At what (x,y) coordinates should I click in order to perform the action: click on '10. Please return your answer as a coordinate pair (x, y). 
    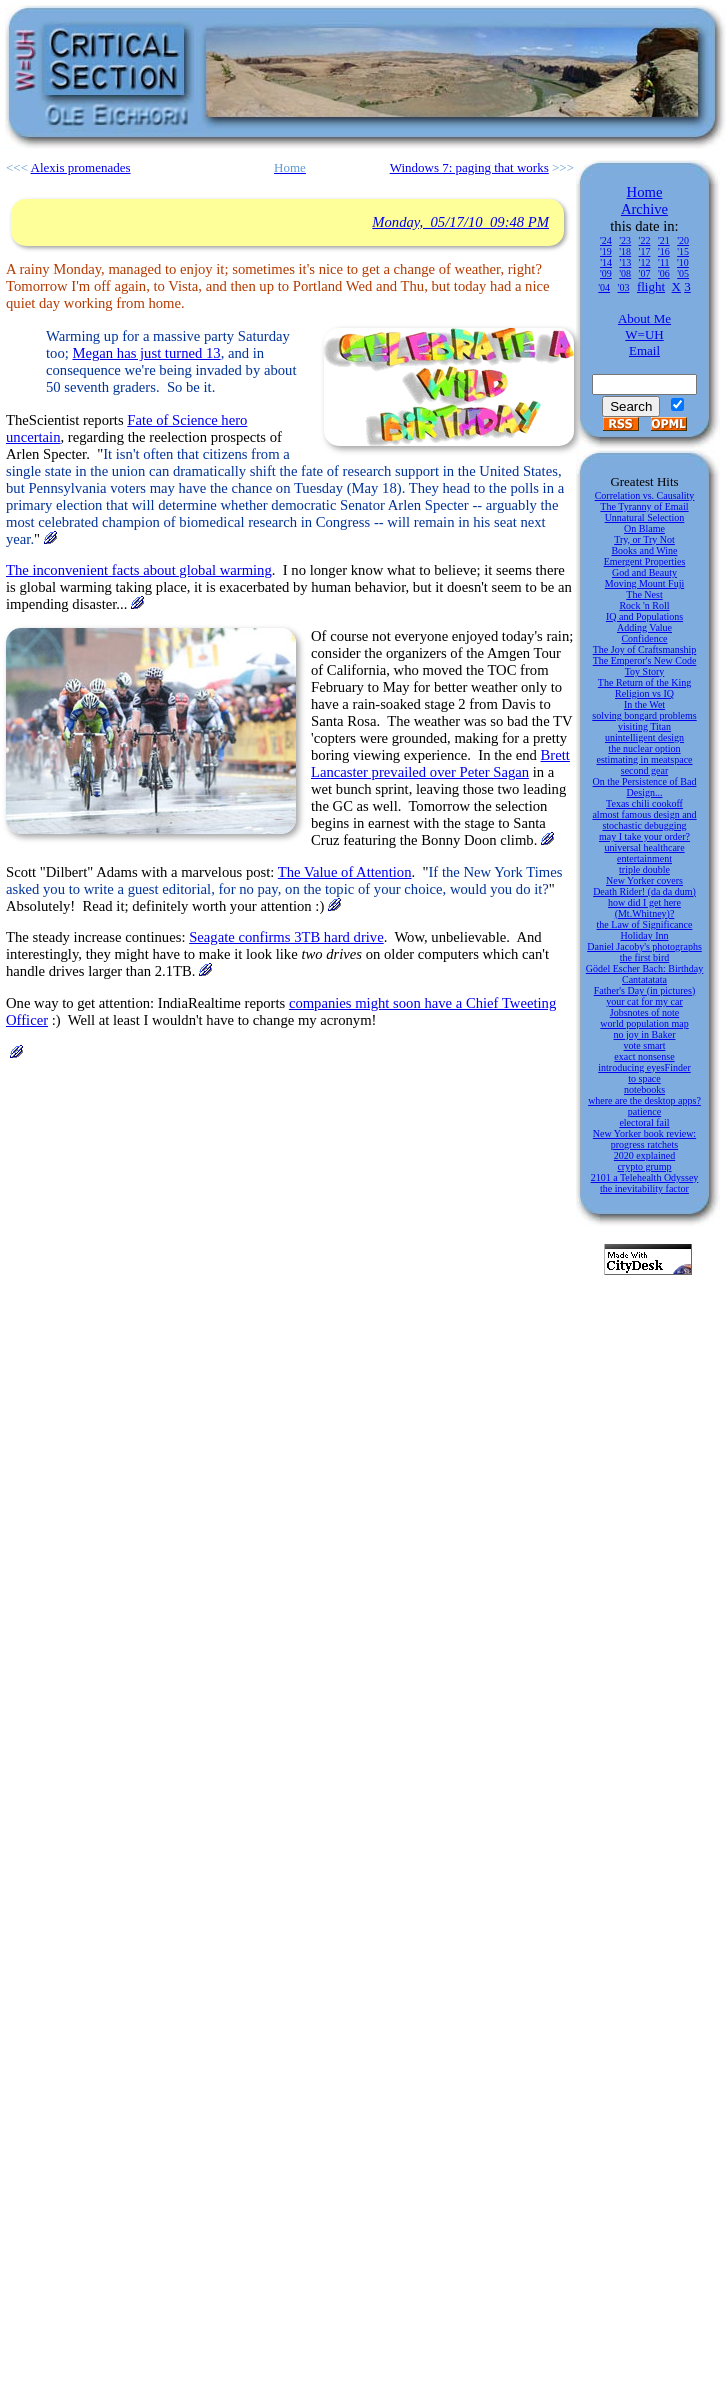
    Looking at the image, I should click on (683, 262).